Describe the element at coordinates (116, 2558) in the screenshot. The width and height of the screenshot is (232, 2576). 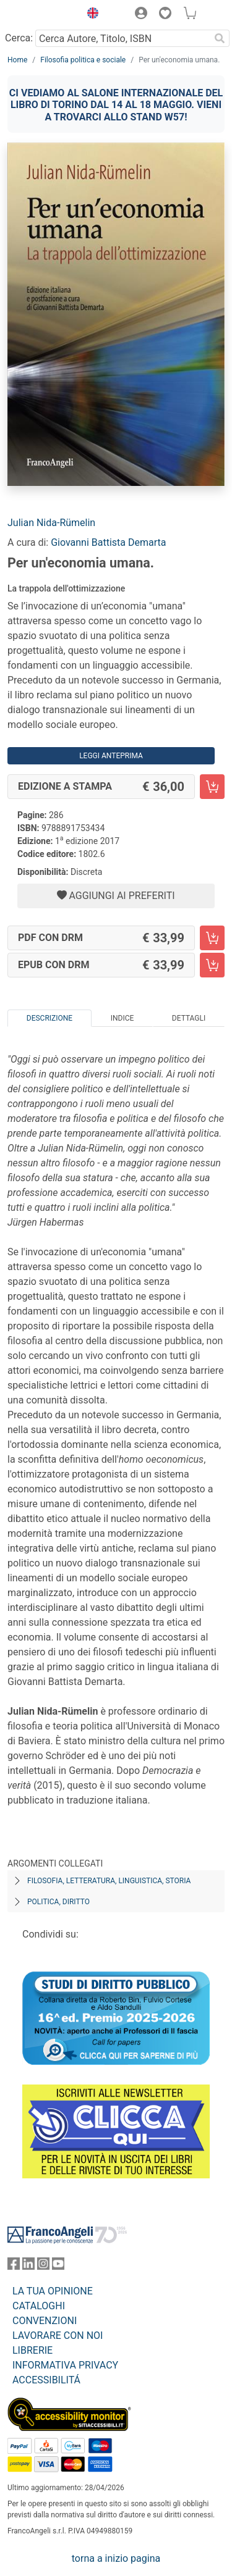
I see `torna a inizio pagina` at that location.